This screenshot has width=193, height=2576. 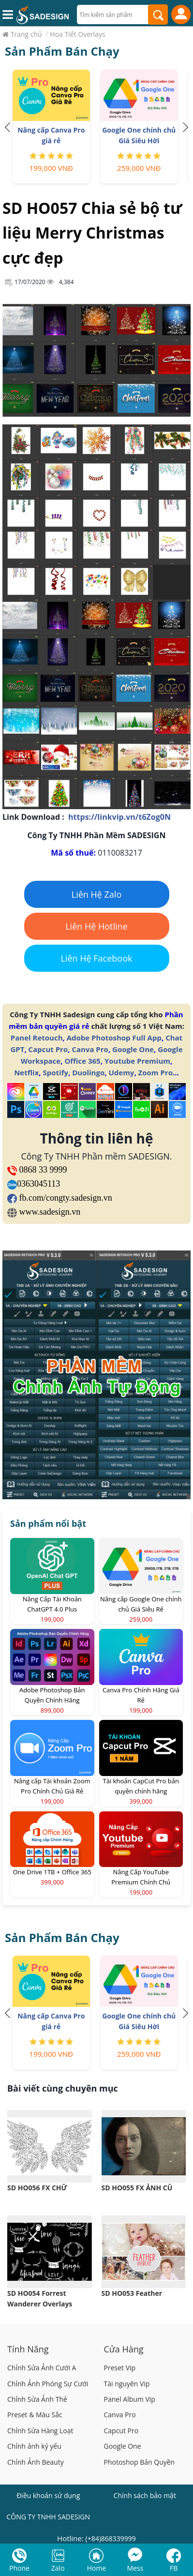 I want to click on Panel Album Vip, so click(x=129, y=2399).